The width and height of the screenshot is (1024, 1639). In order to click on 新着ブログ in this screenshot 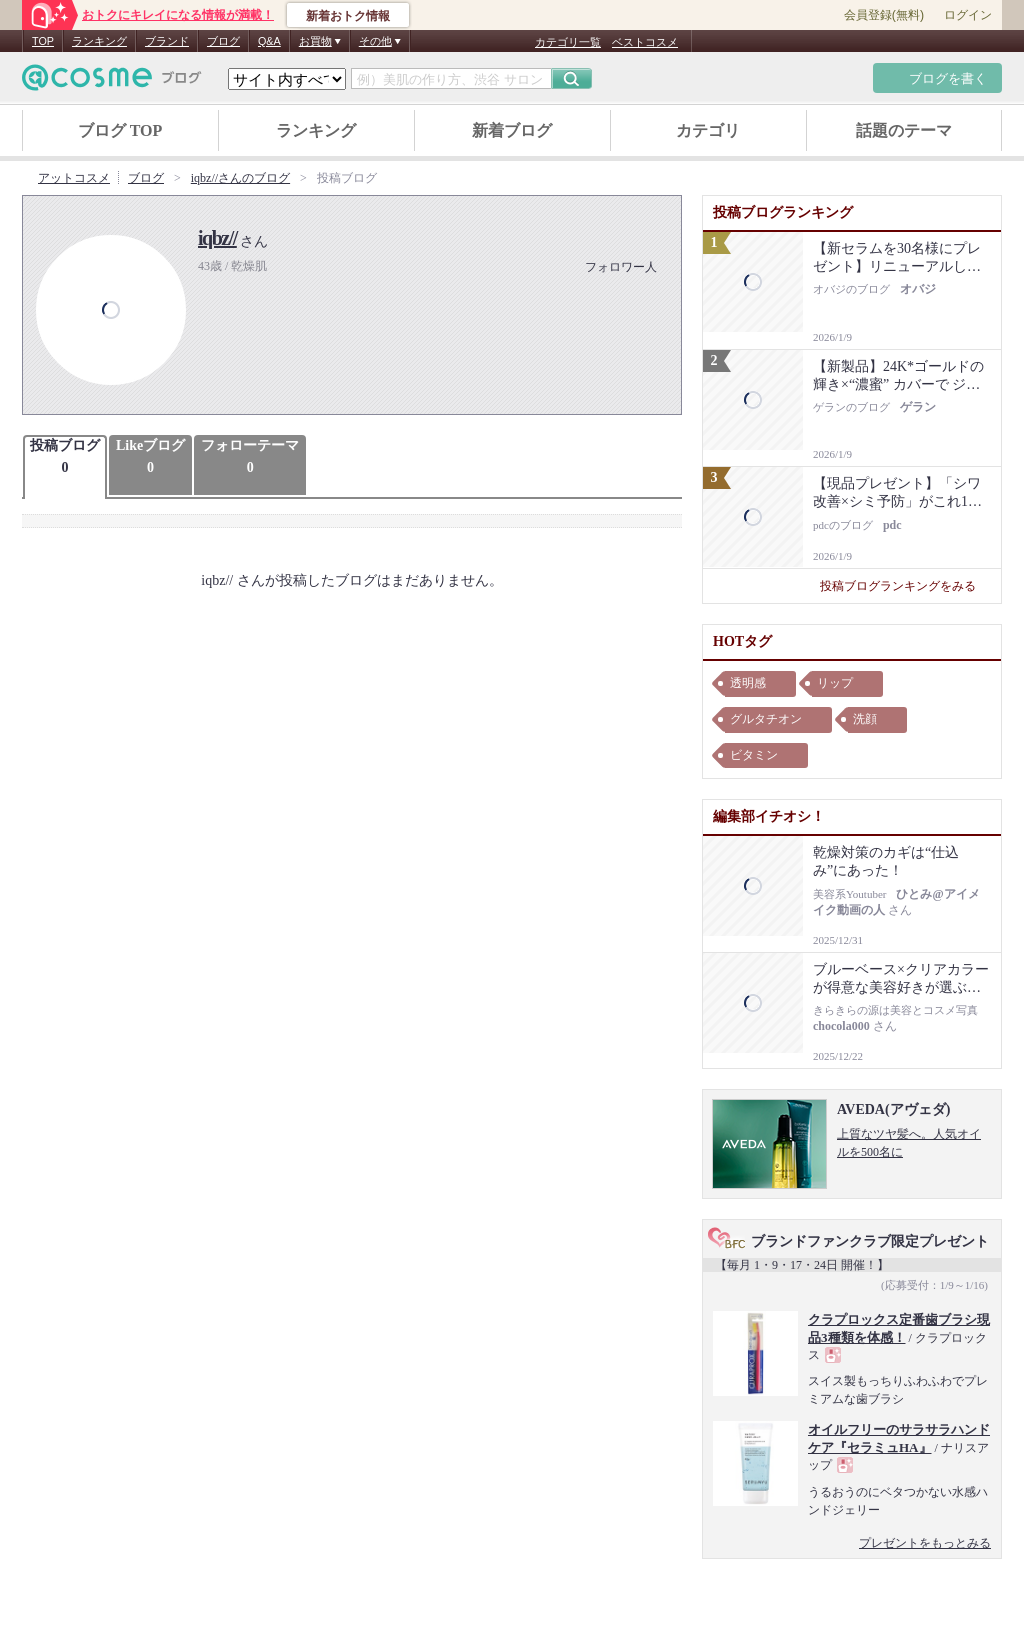, I will do `click(512, 130)`.